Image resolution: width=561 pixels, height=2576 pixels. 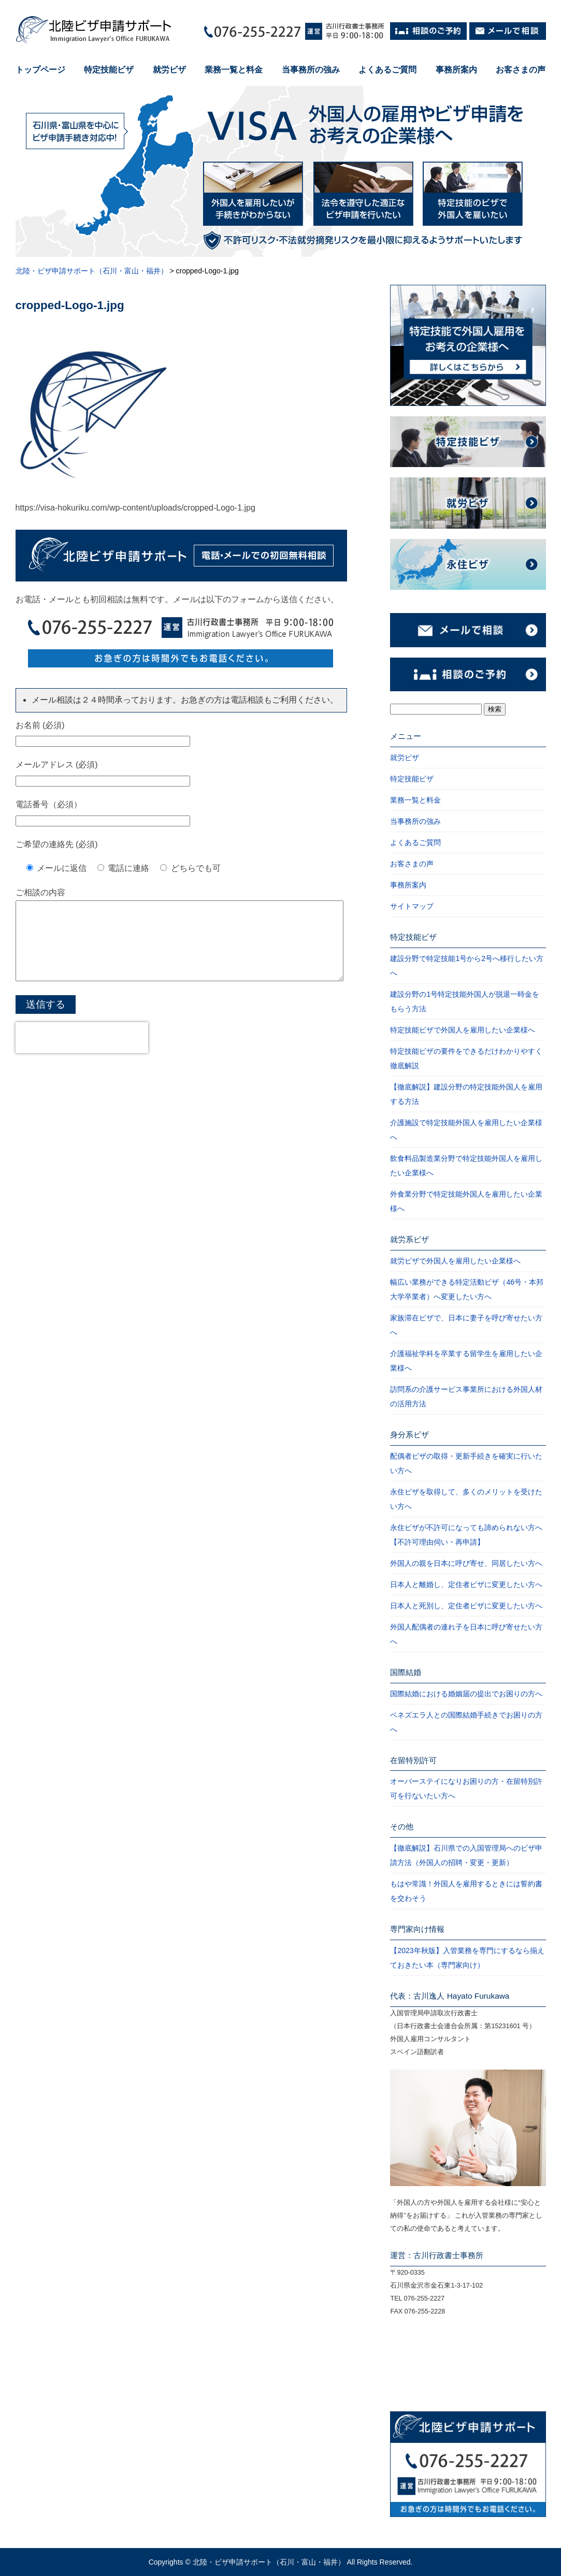 What do you see at coordinates (82, 1053) in the screenshot?
I see `[presentation]` at bounding box center [82, 1053].